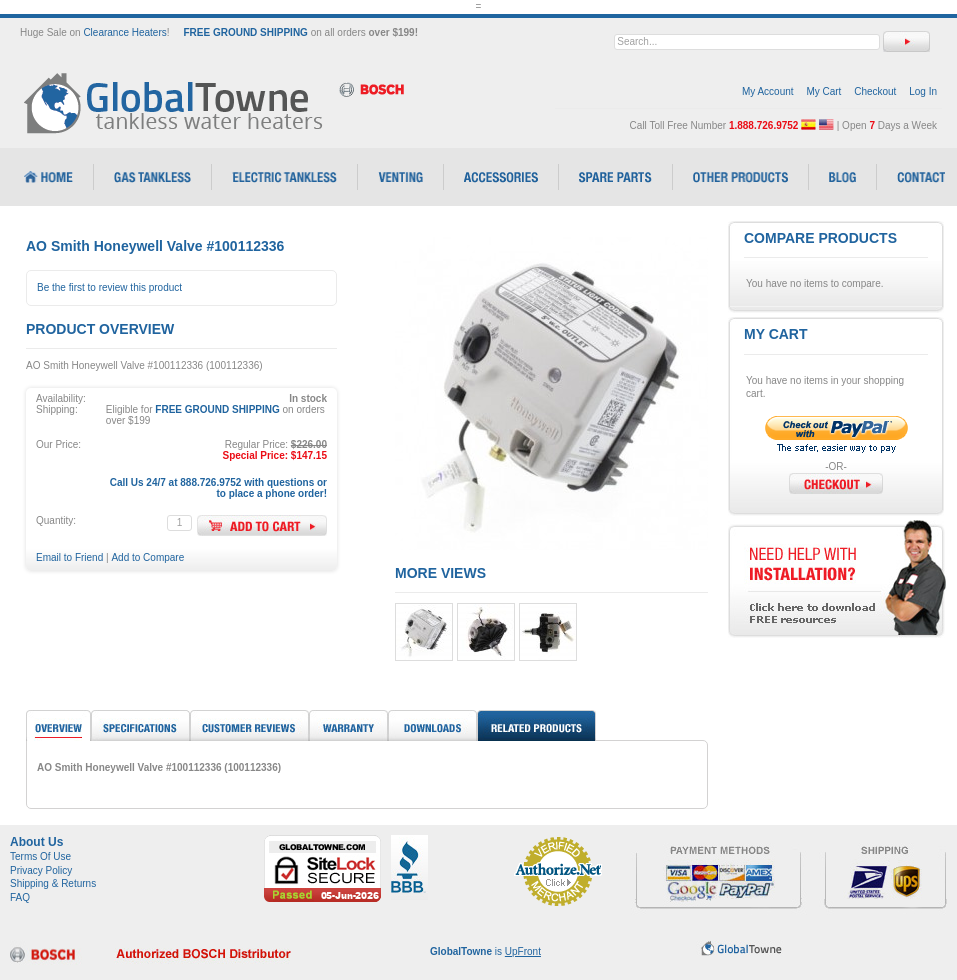 The height and width of the screenshot is (980, 957). What do you see at coordinates (53, 883) in the screenshot?
I see `Shipping & Returns` at bounding box center [53, 883].